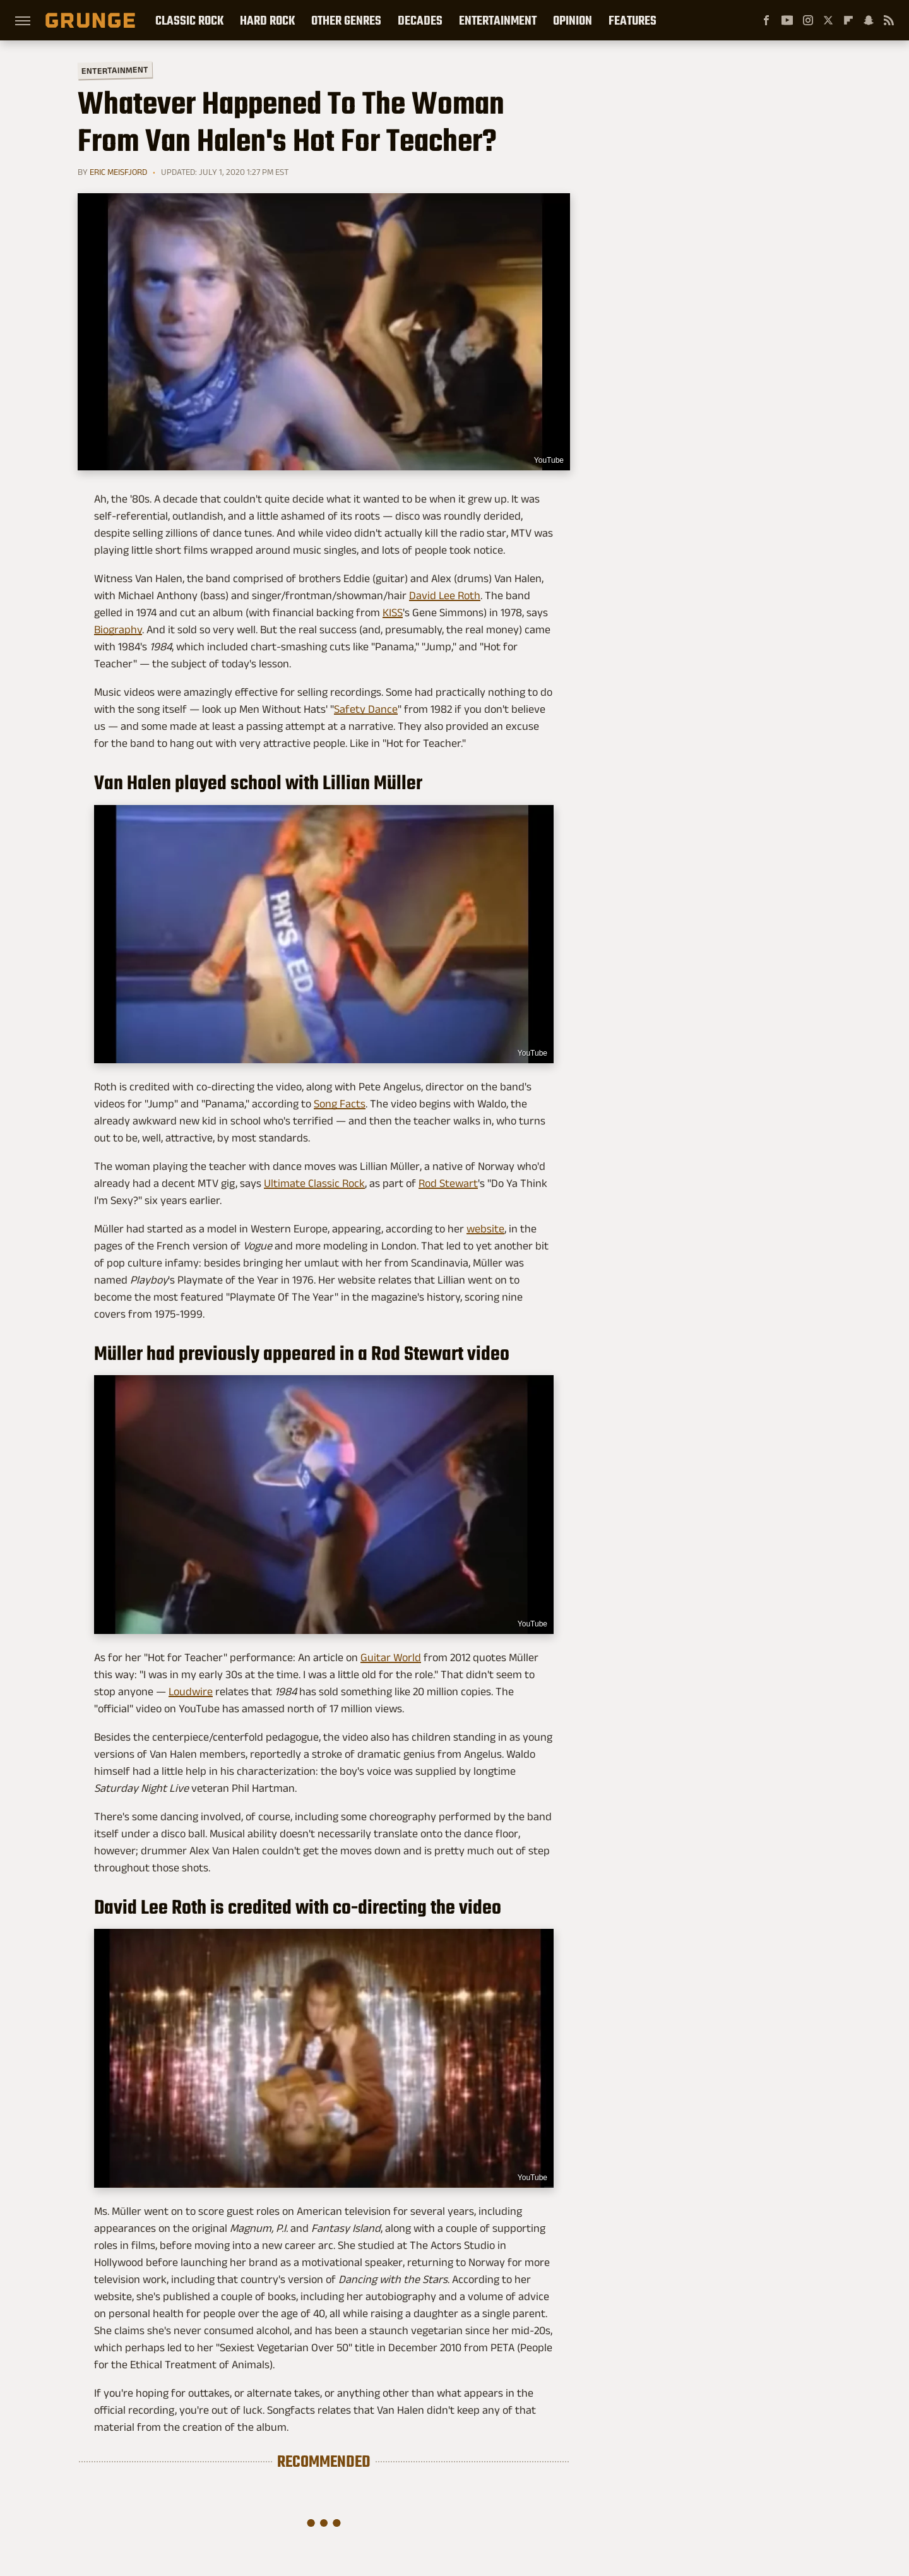 This screenshot has width=909, height=2576. Describe the element at coordinates (346, 20) in the screenshot. I see `Other Genres` at that location.